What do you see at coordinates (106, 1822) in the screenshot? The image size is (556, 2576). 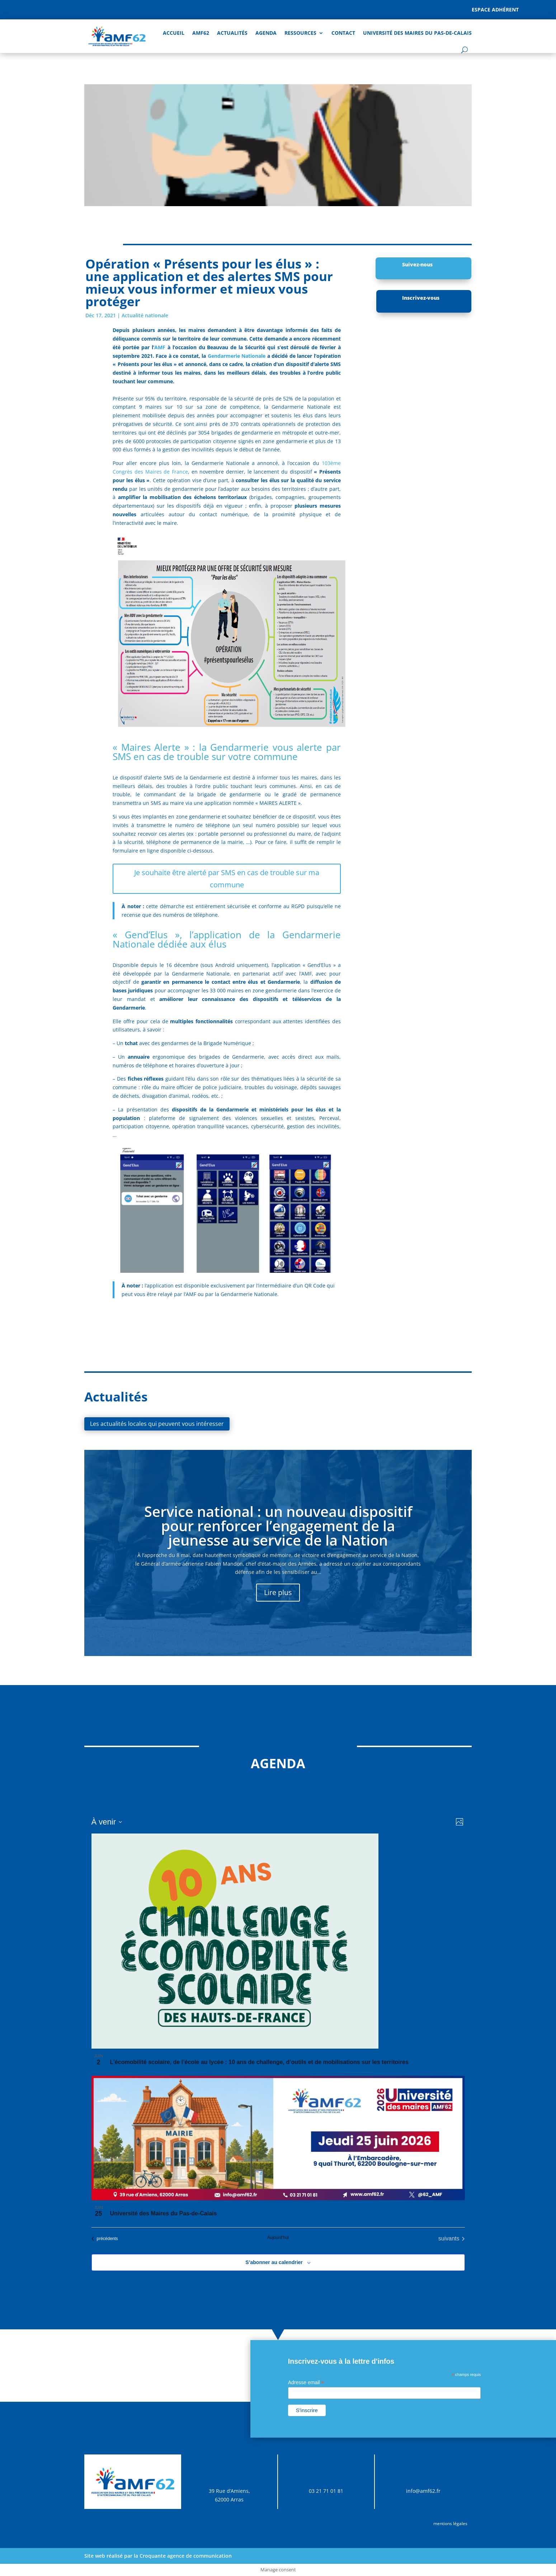 I see `[Cliquer pour basculer sur le sélecteur de date]` at bounding box center [106, 1822].